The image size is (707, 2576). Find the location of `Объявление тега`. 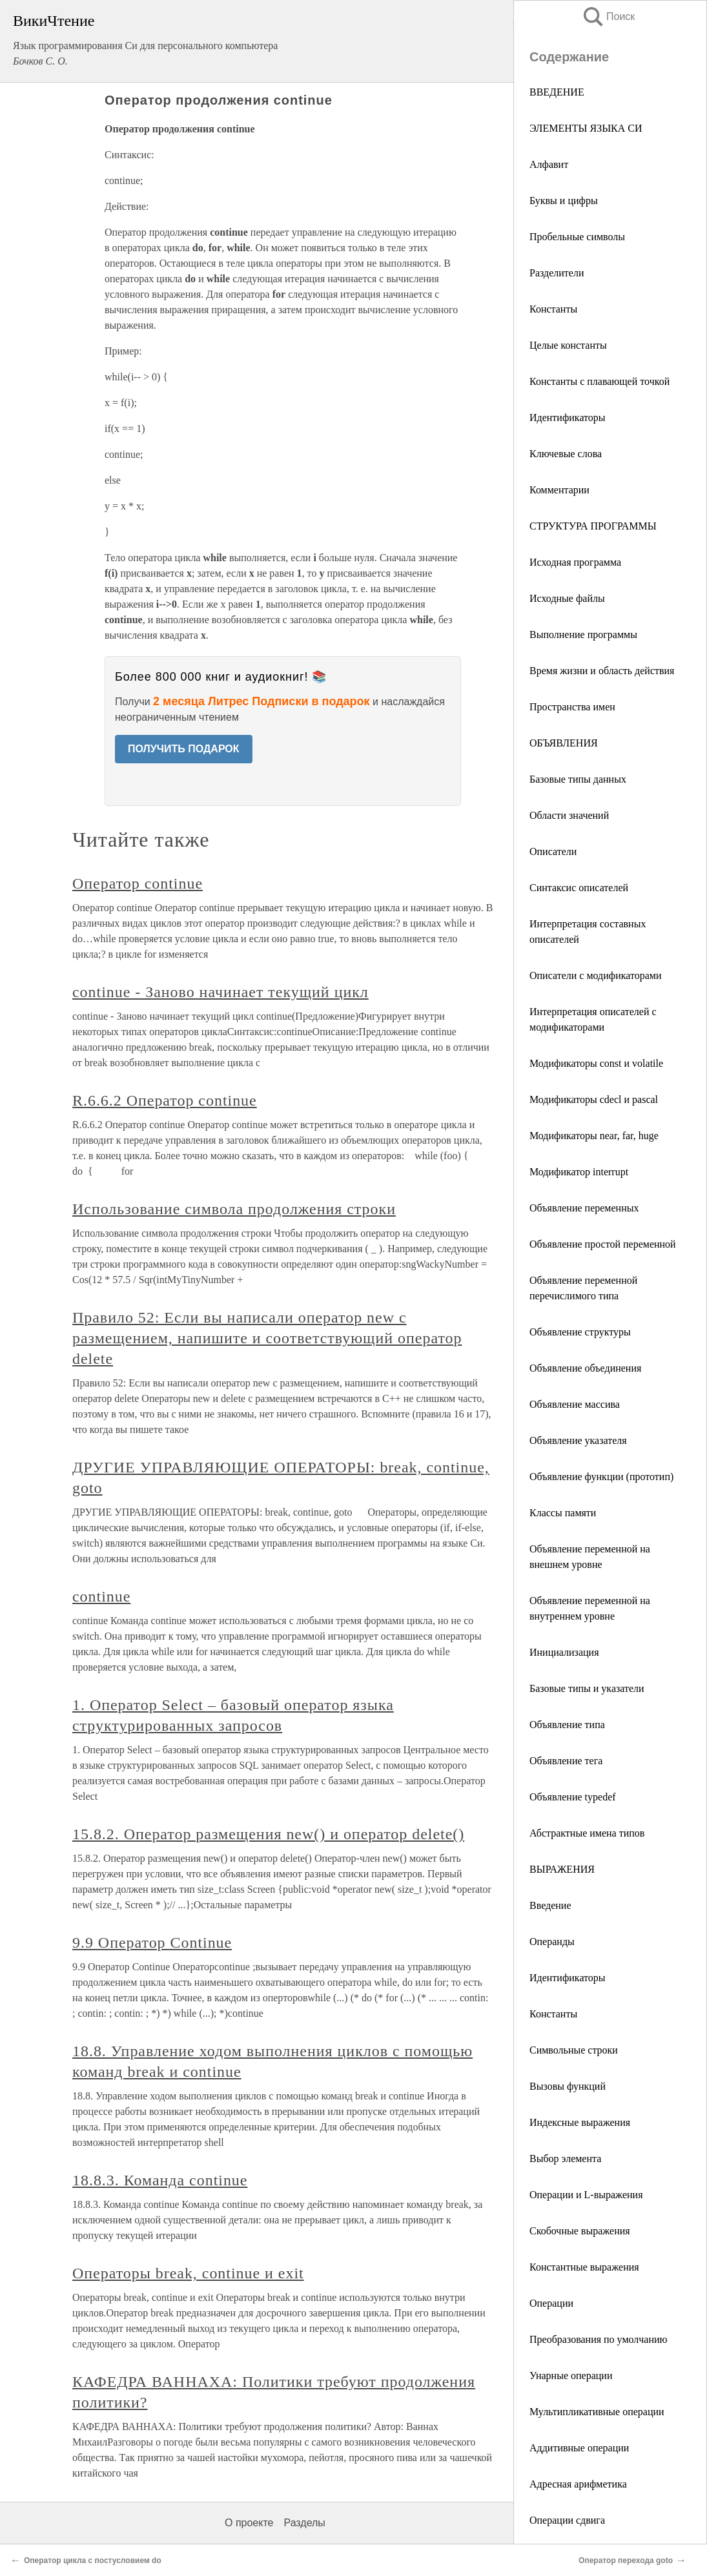

Объявление тега is located at coordinates (565, 1760).